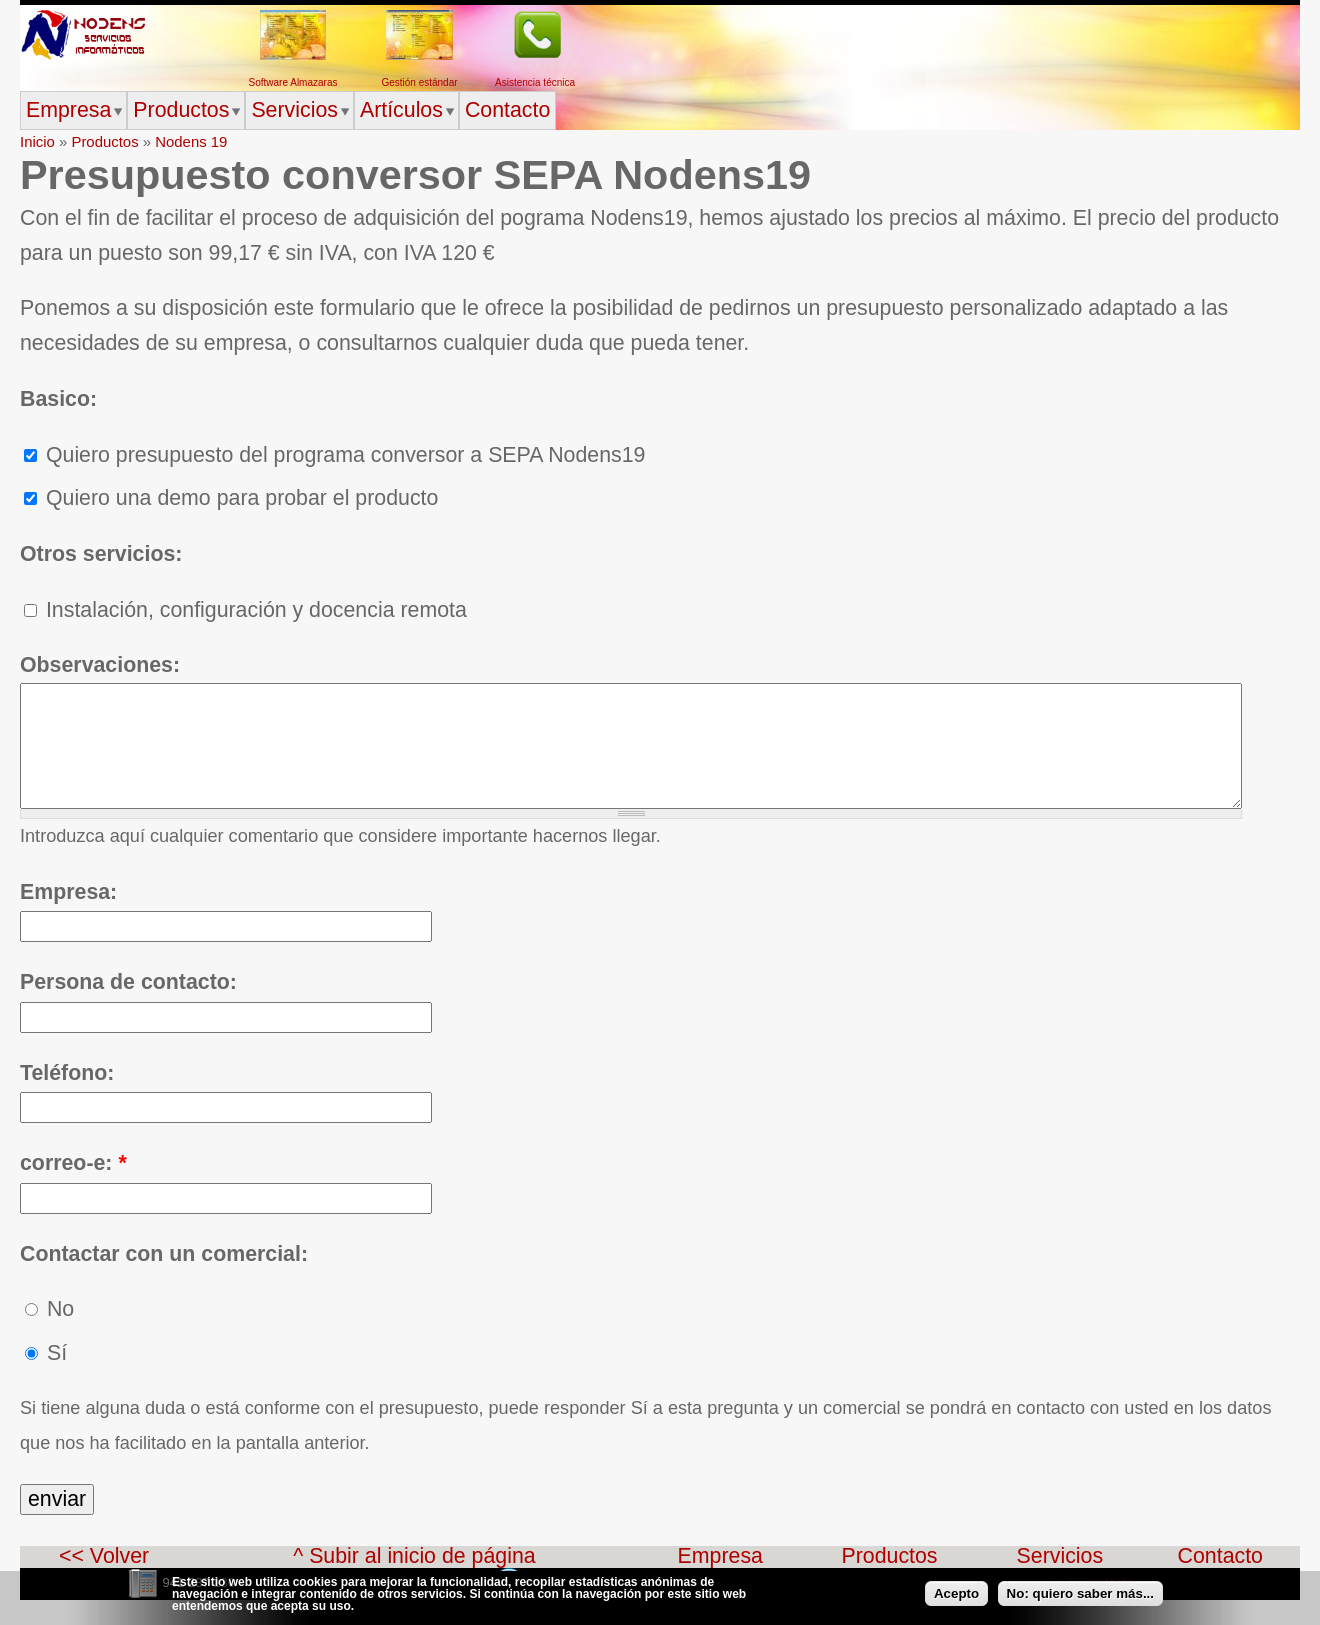 The width and height of the screenshot is (1320, 1625). Describe the element at coordinates (181, 110) in the screenshot. I see `Productos` at that location.